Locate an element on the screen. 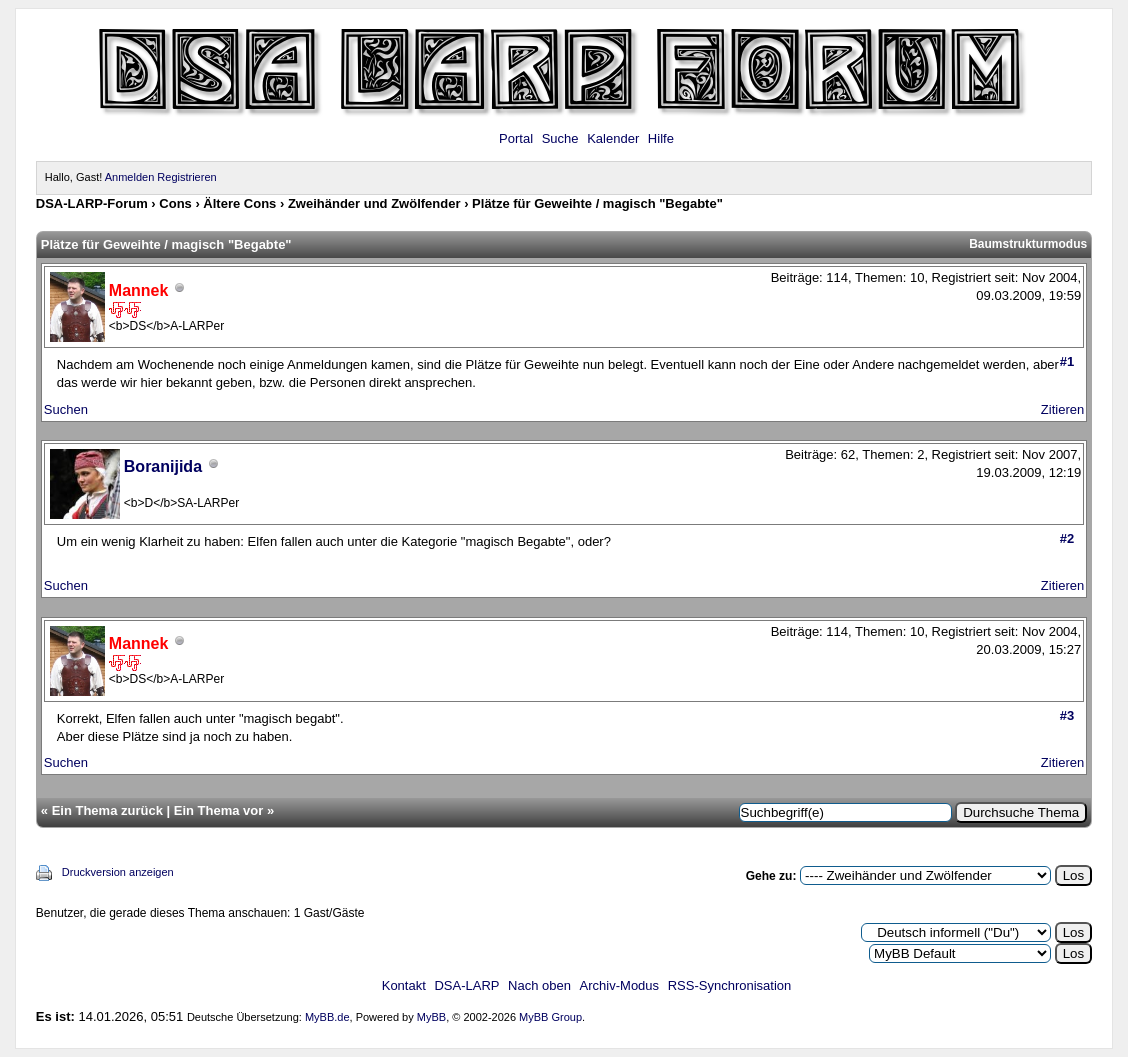  DSA-LARP is located at coordinates (466, 985).